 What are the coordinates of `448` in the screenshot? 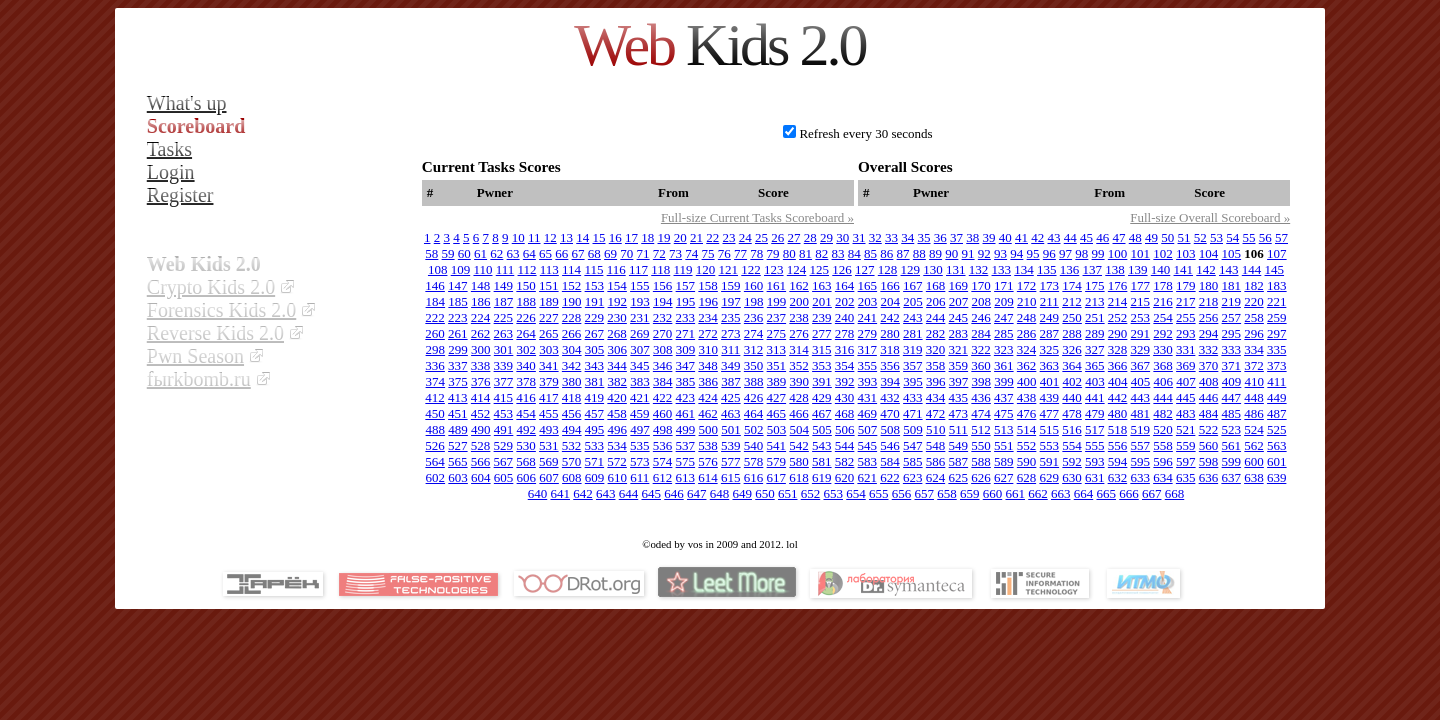 It's located at (1254, 397).